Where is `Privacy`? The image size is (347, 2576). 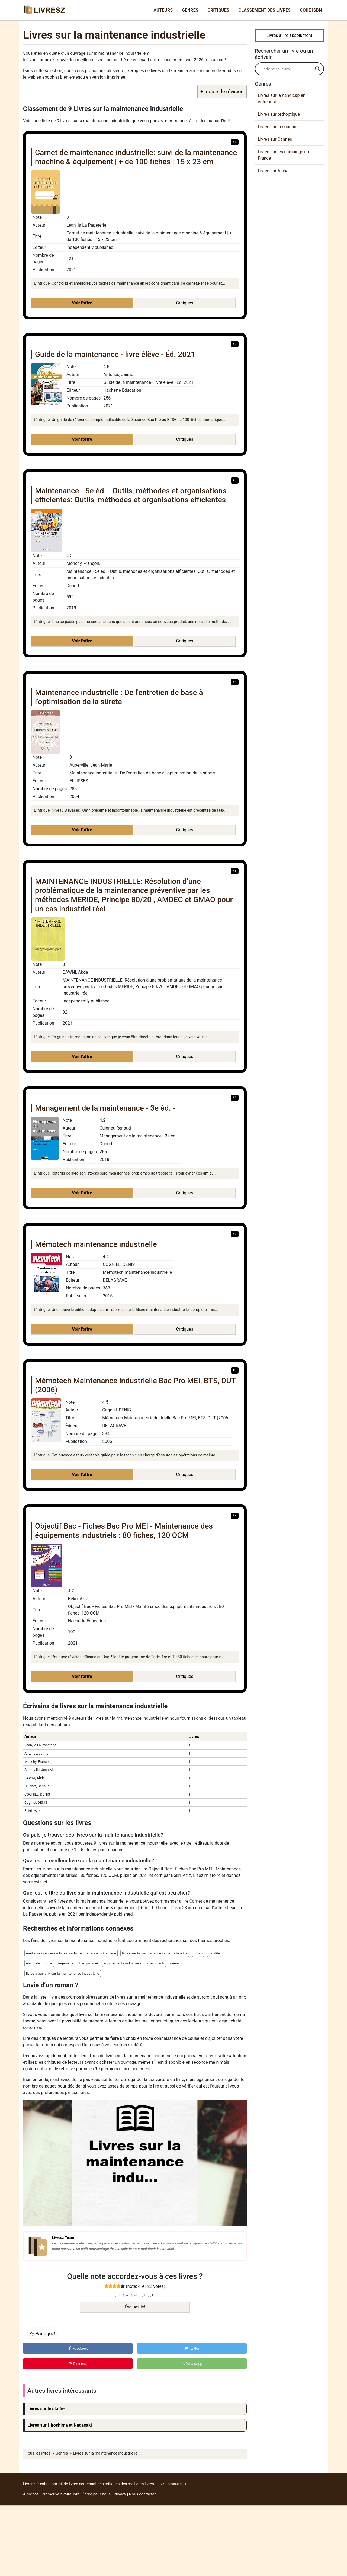
Privacy is located at coordinates (120, 2494).